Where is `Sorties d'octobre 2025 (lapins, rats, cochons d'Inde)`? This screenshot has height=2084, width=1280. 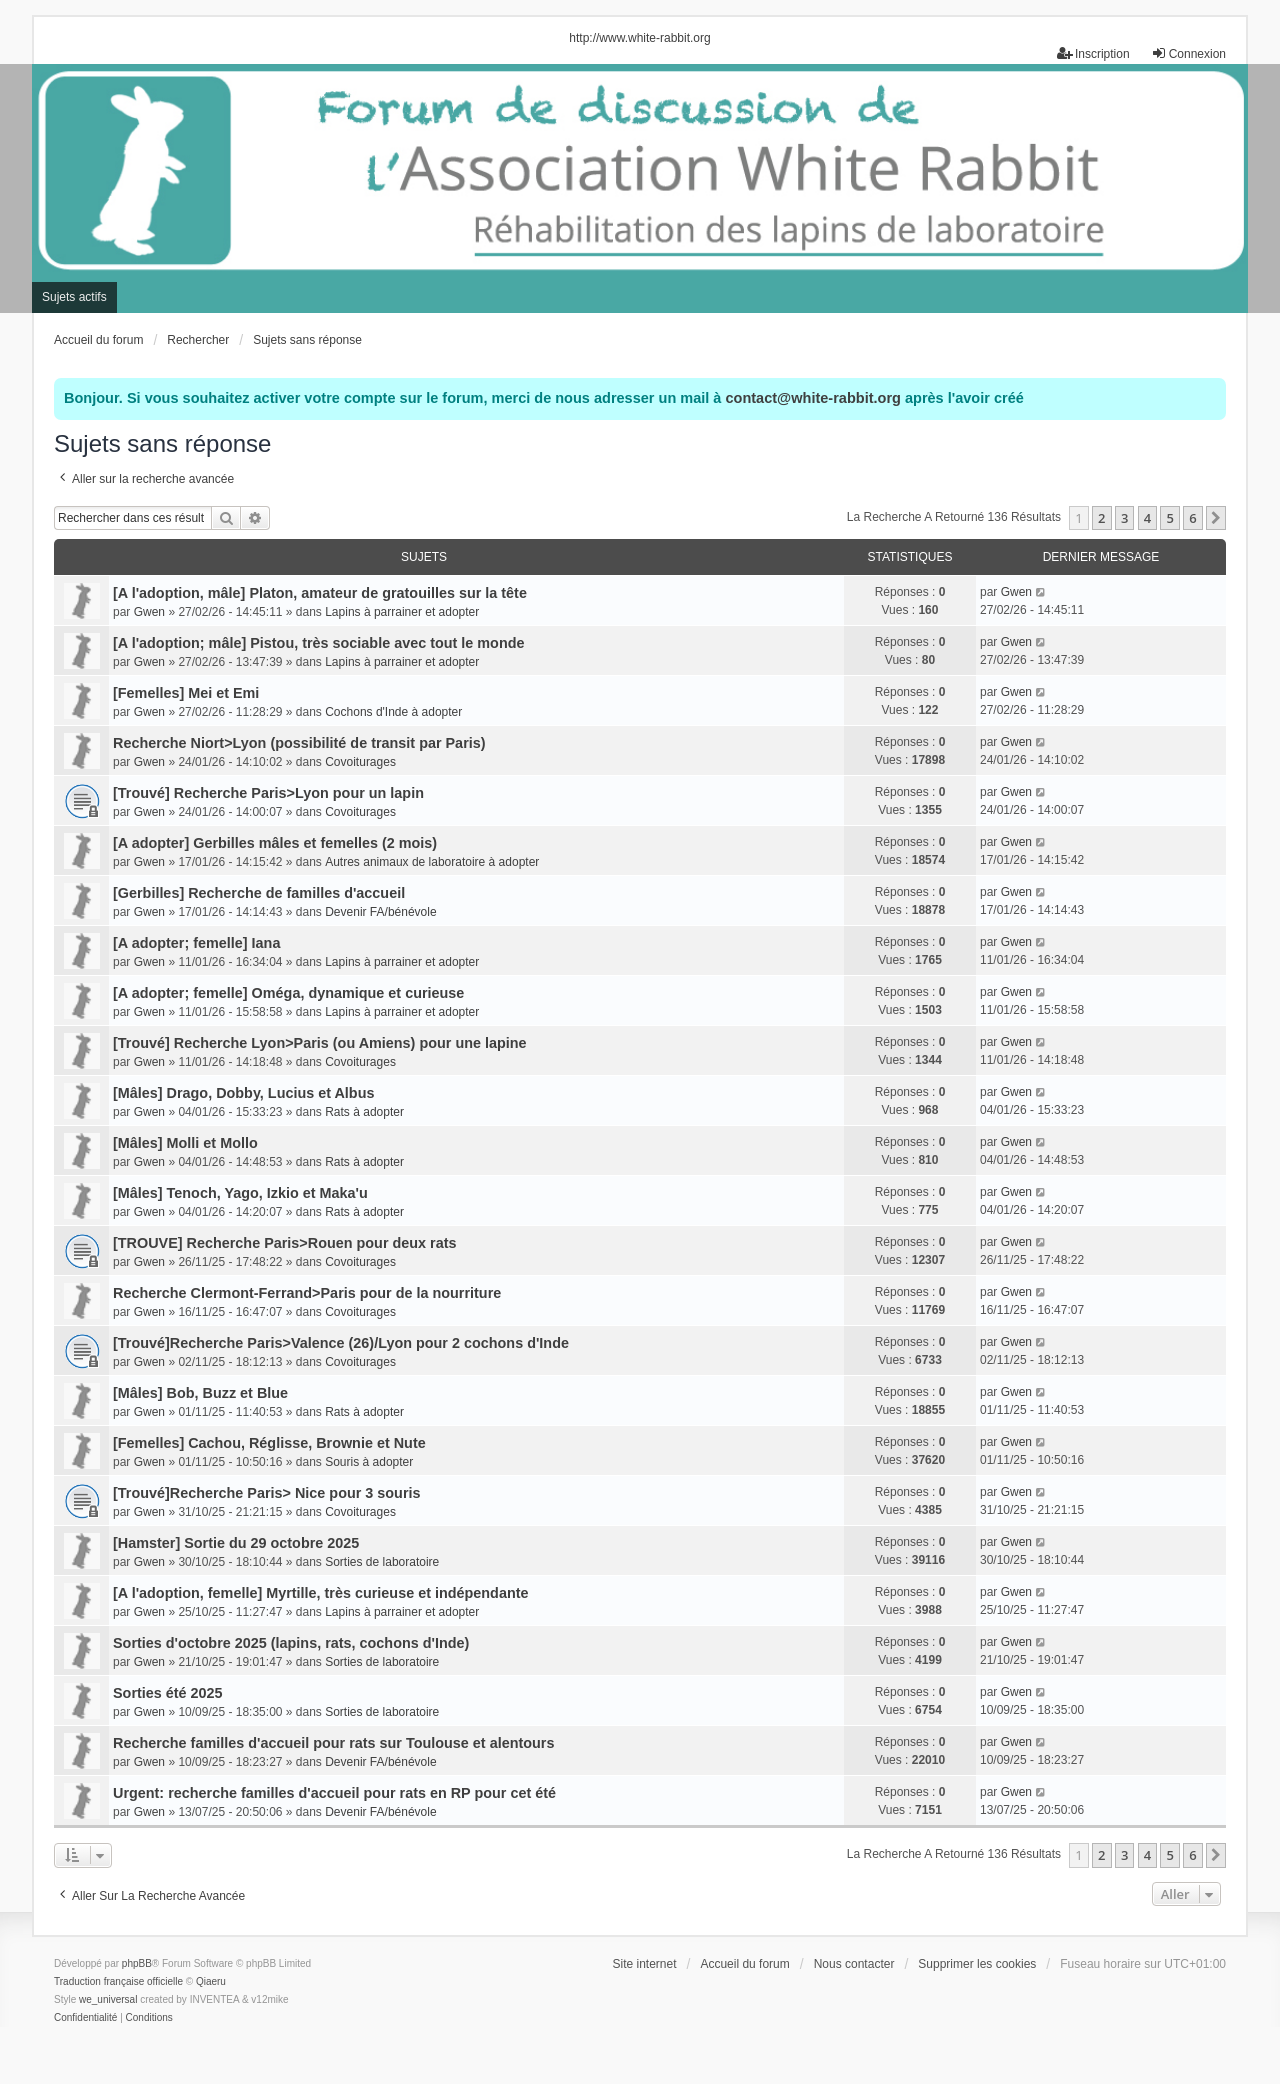
Sorties d'octobre 2025 (lapins, rats, cochons d'Inde) is located at coordinates (291, 1643).